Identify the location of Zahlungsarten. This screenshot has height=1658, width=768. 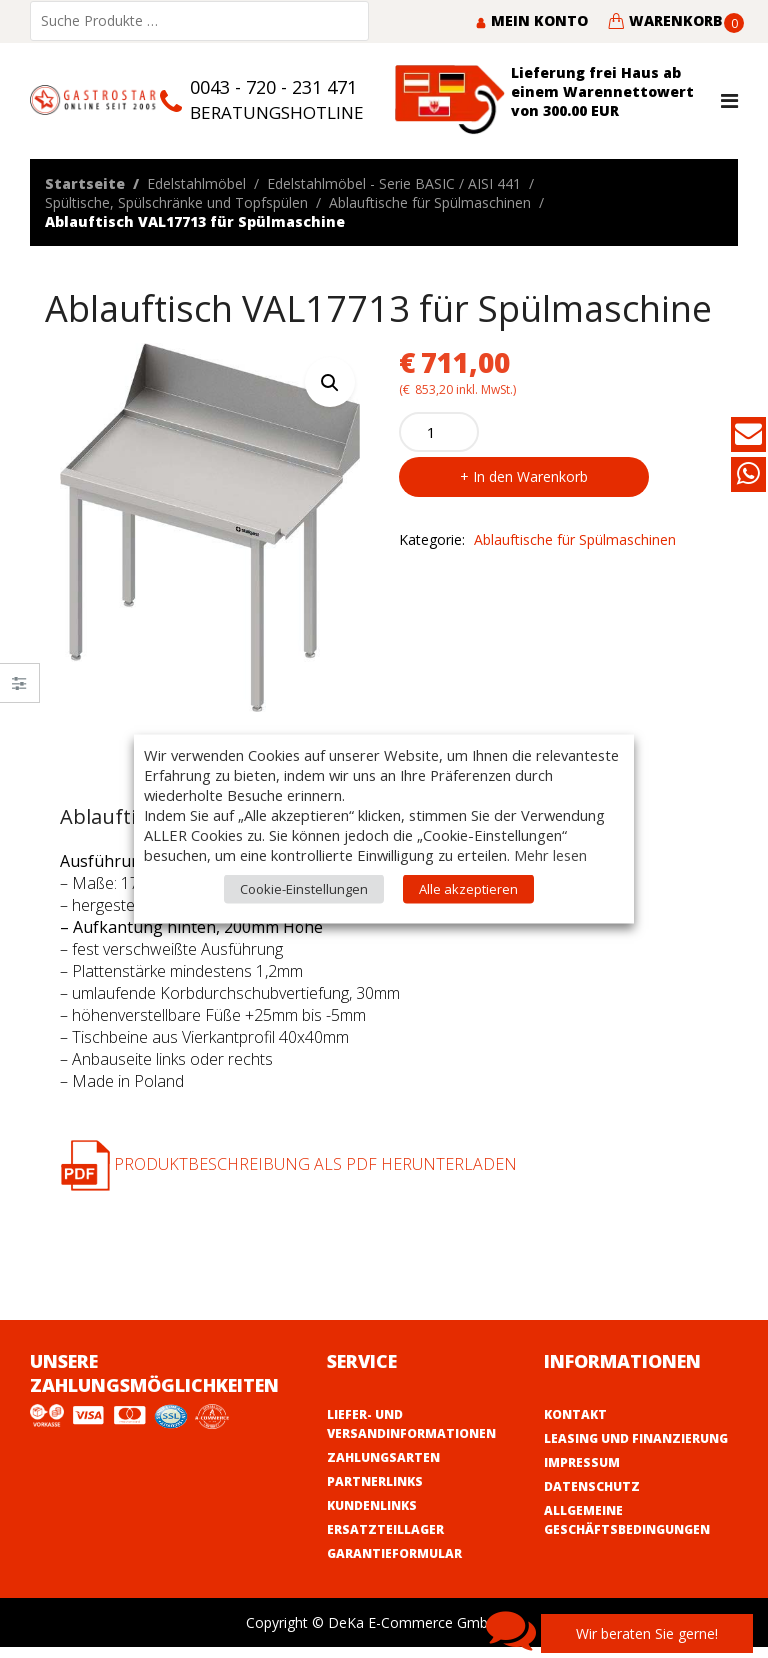
(383, 1457).